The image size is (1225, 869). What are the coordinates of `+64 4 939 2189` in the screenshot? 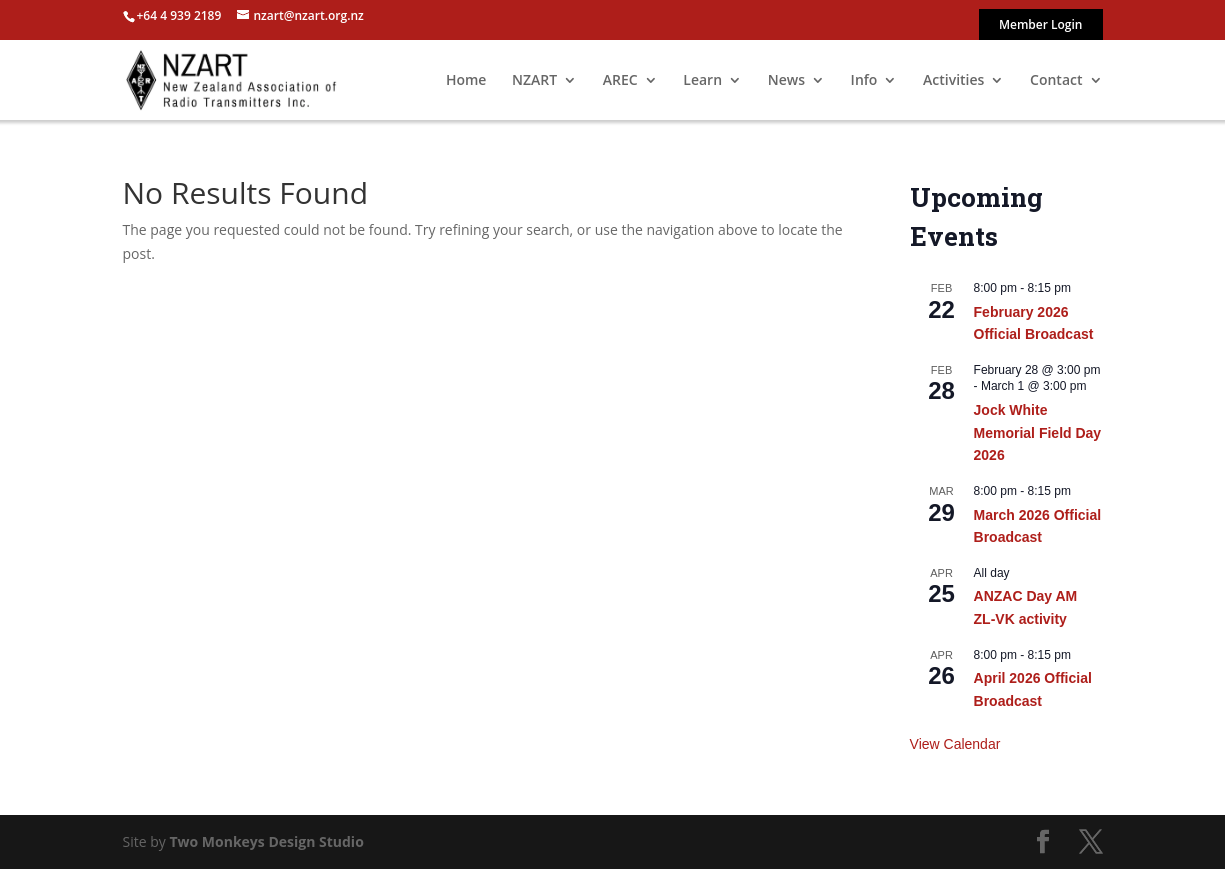 It's located at (179, 15).